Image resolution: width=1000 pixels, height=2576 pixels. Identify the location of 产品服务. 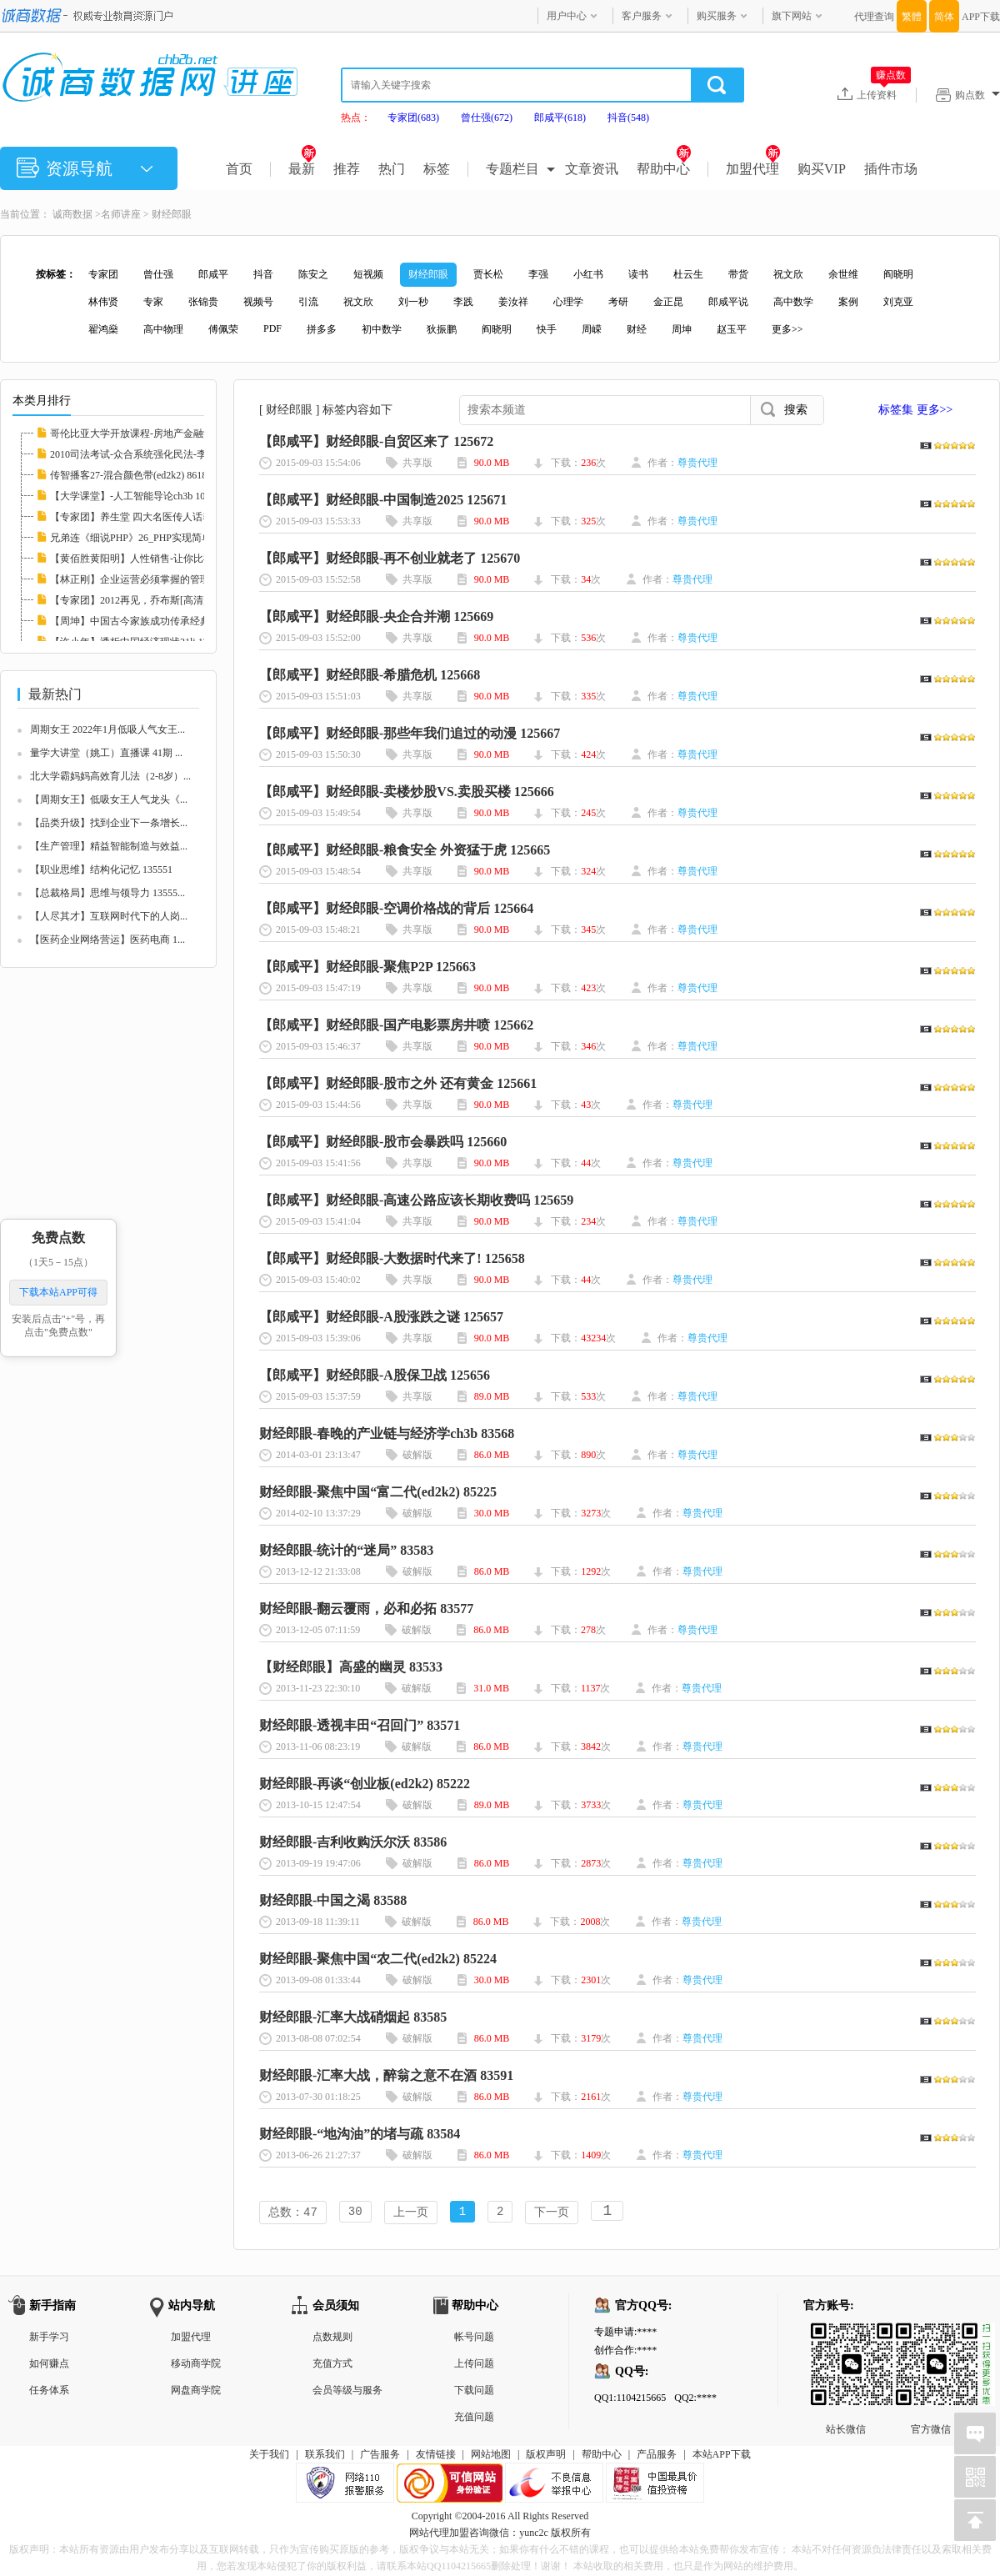
(657, 2456).